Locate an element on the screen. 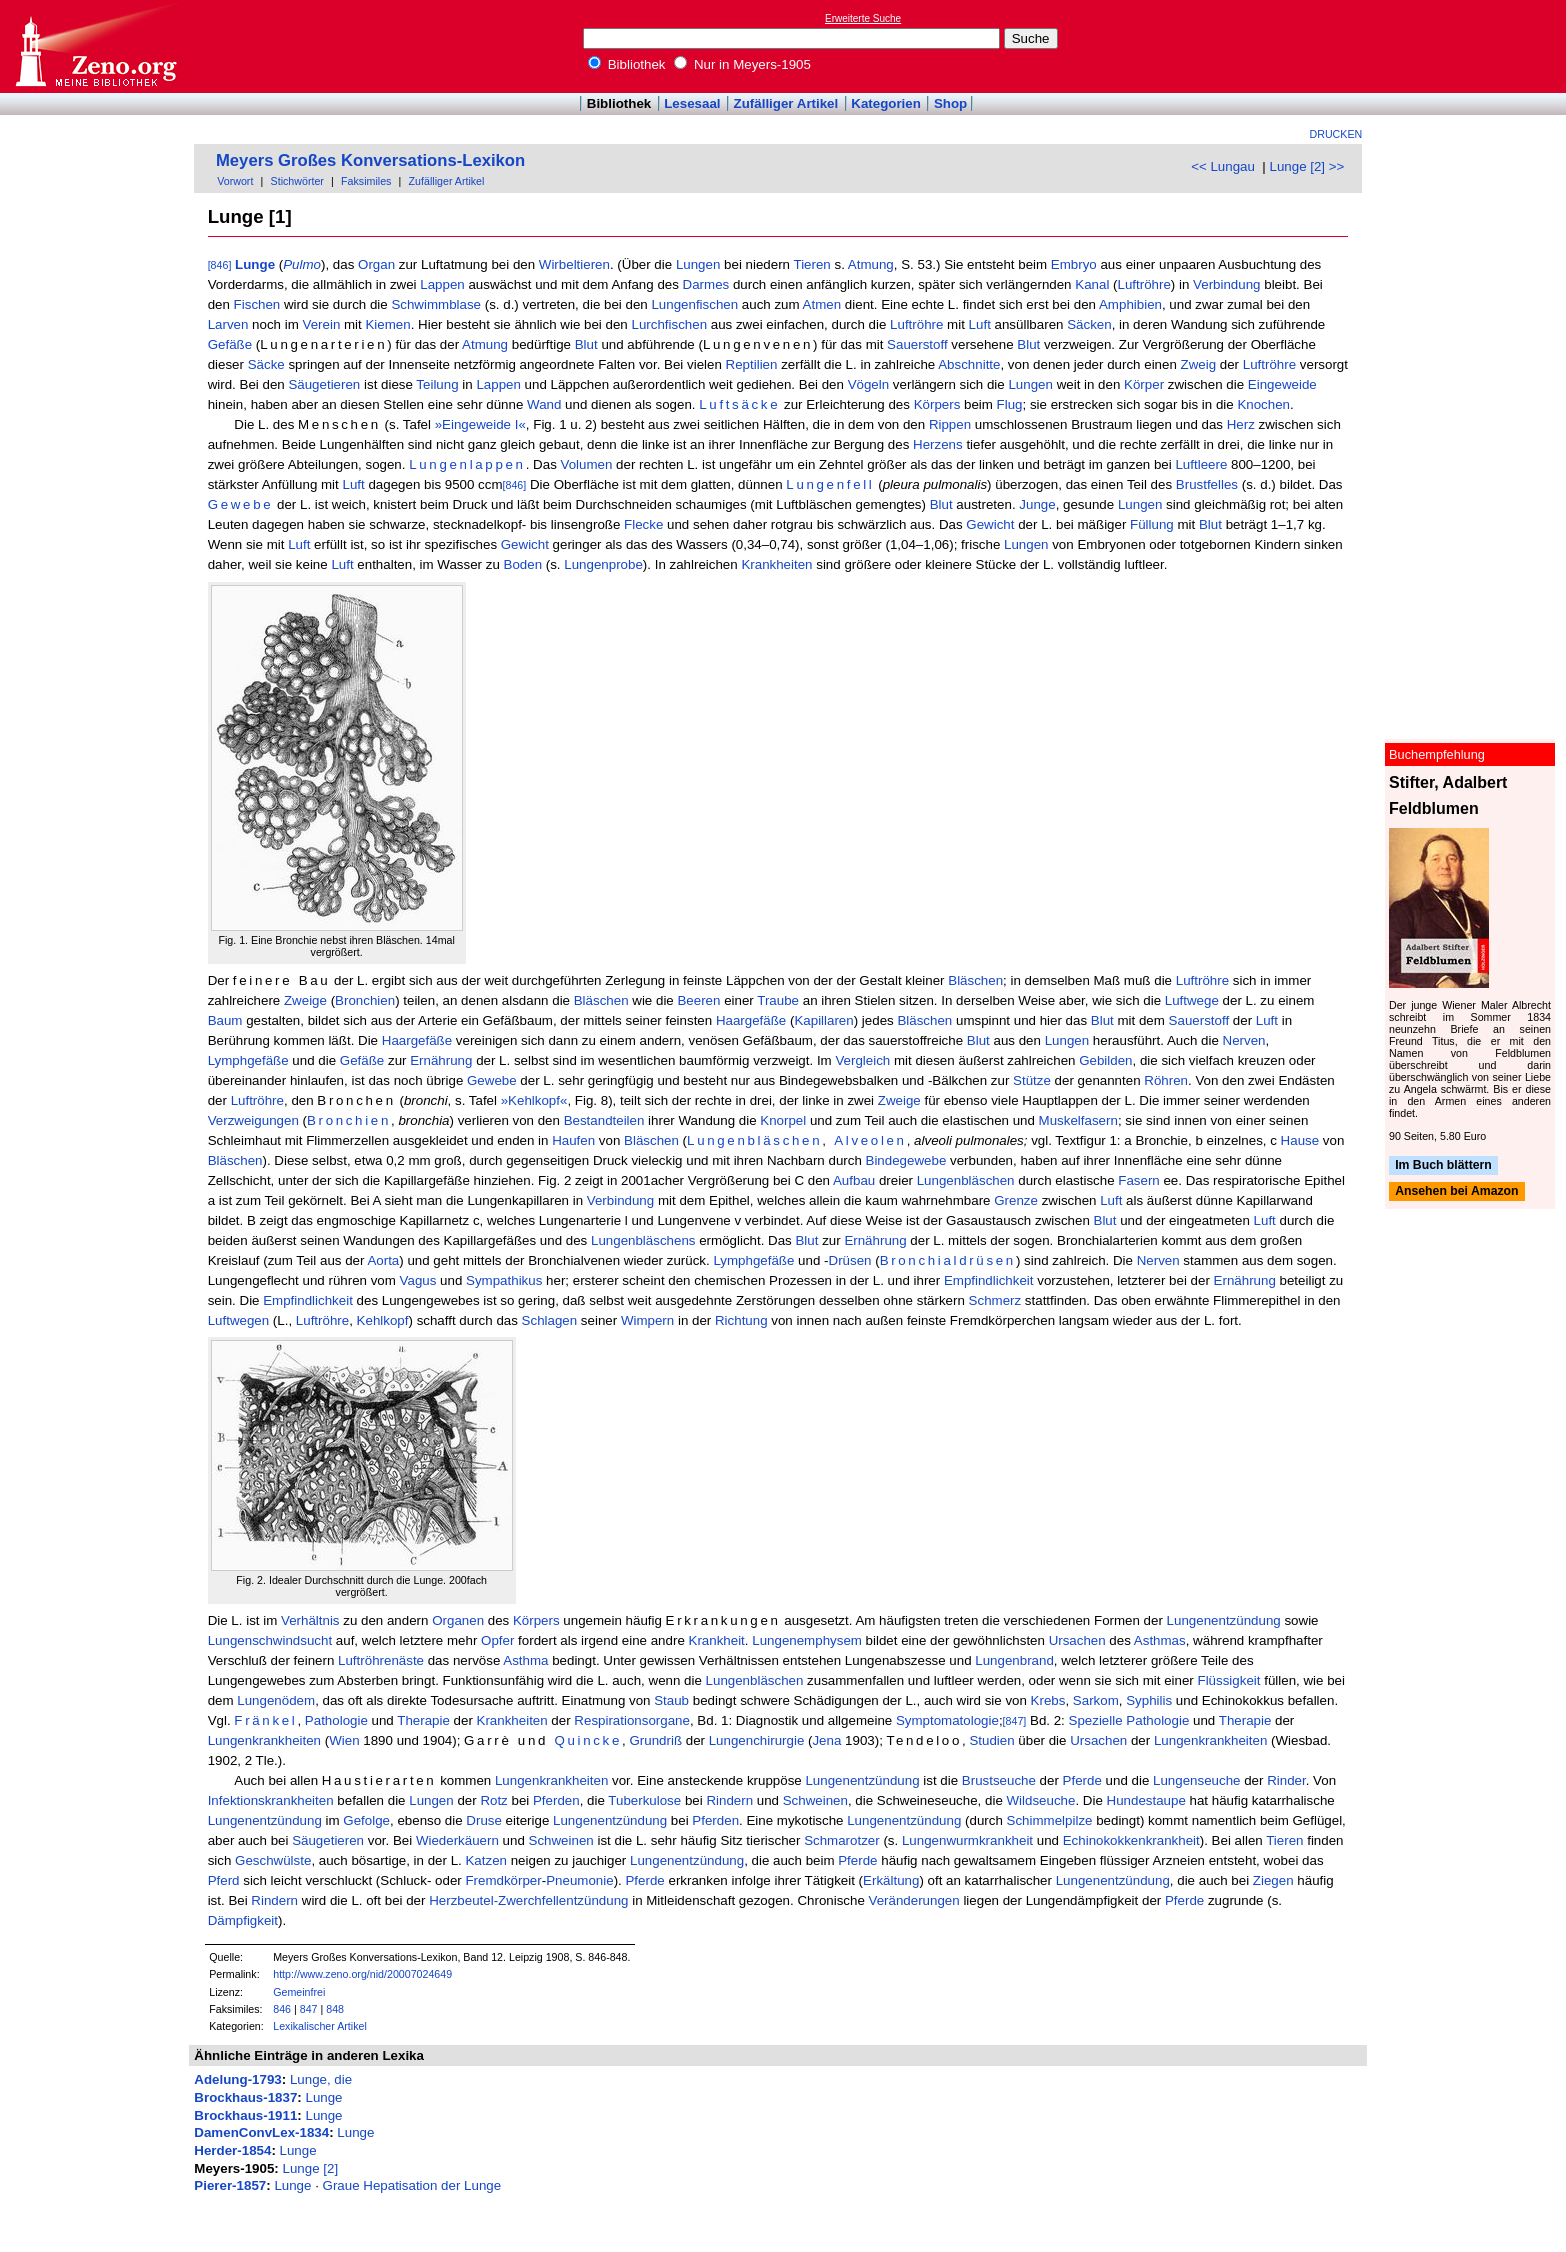  Lungenkrankheiten is located at coordinates (264, 1740).